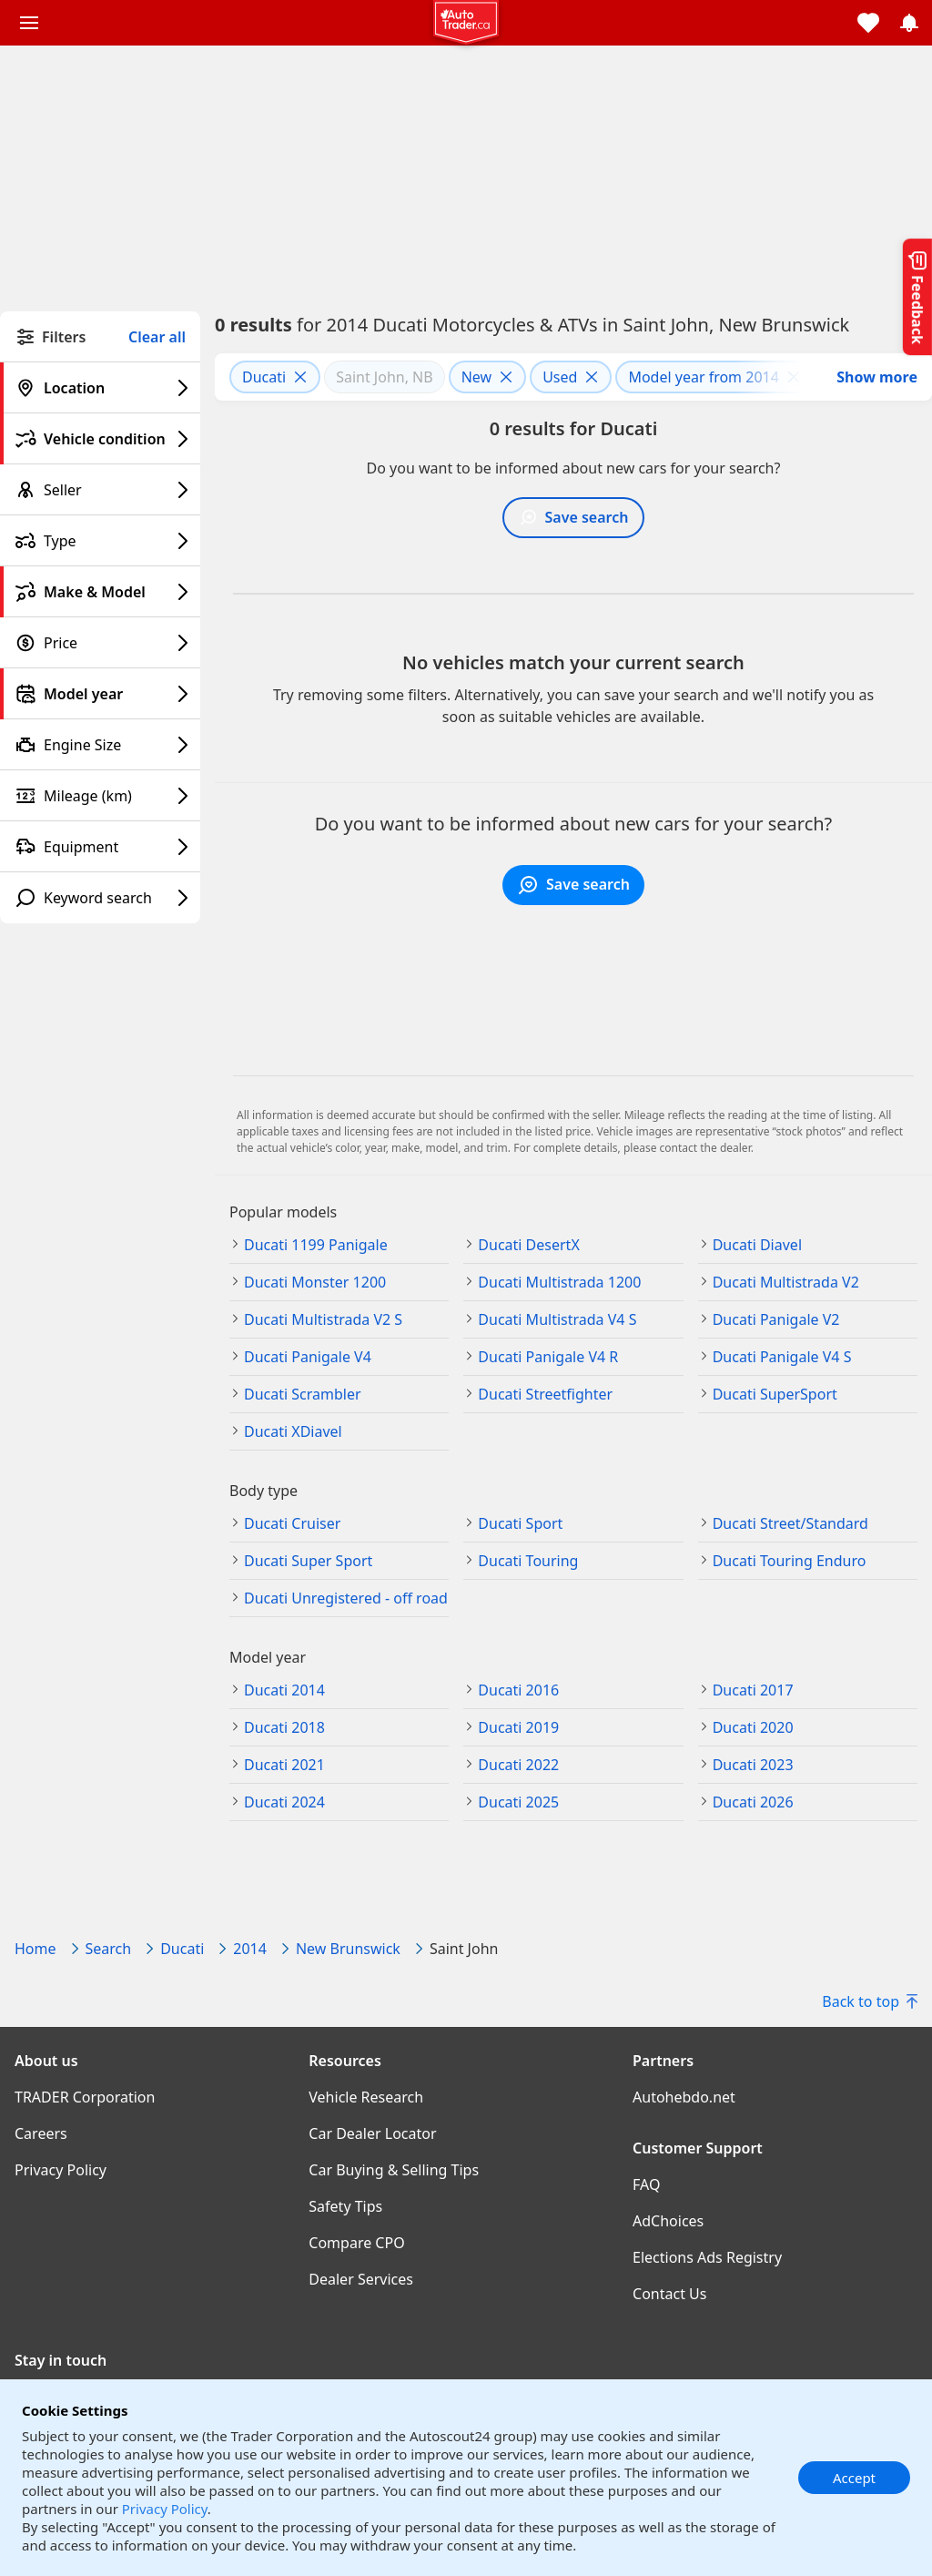  I want to click on Back to top, so click(869, 2001).